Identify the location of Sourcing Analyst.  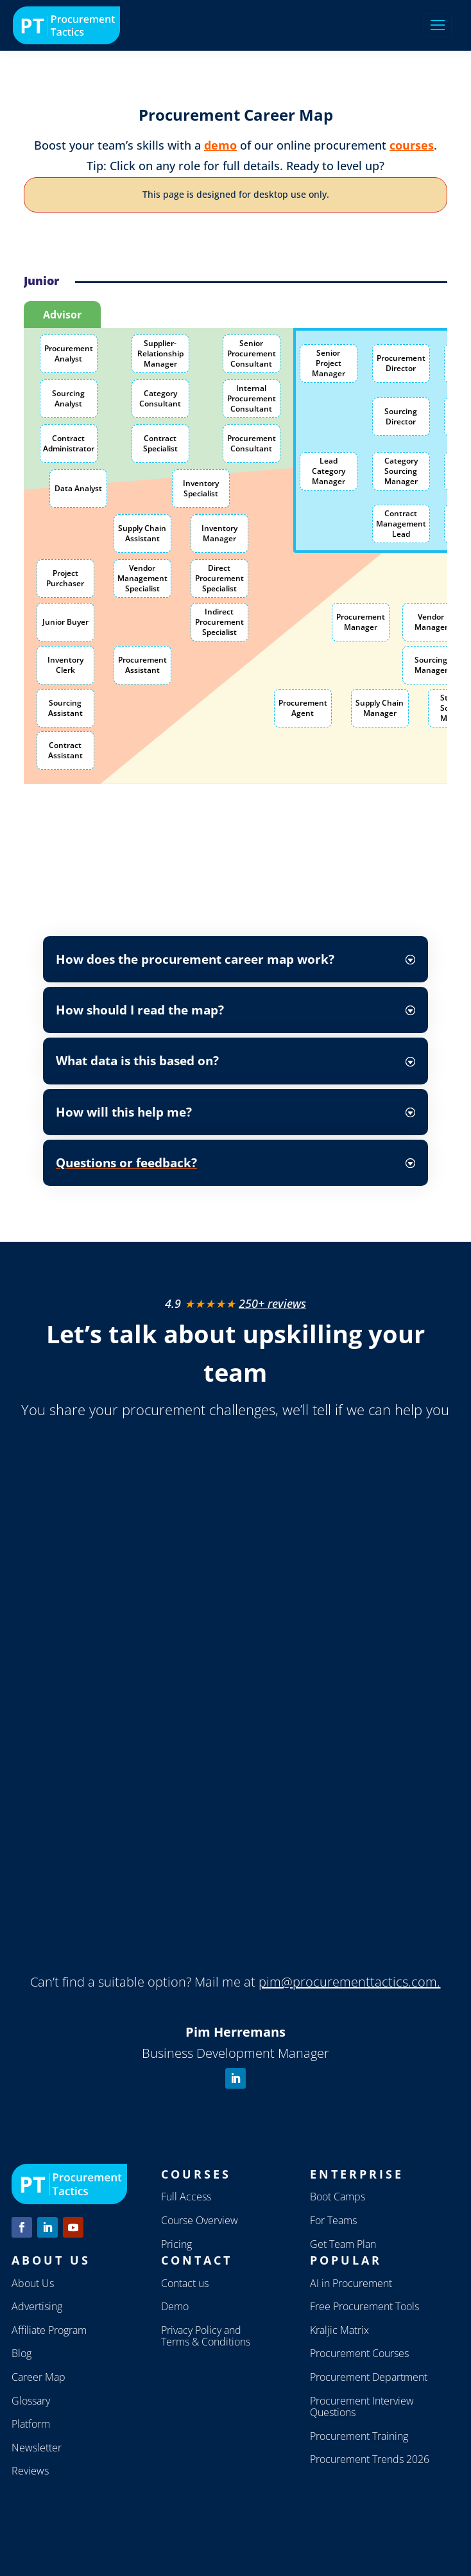
(68, 398).